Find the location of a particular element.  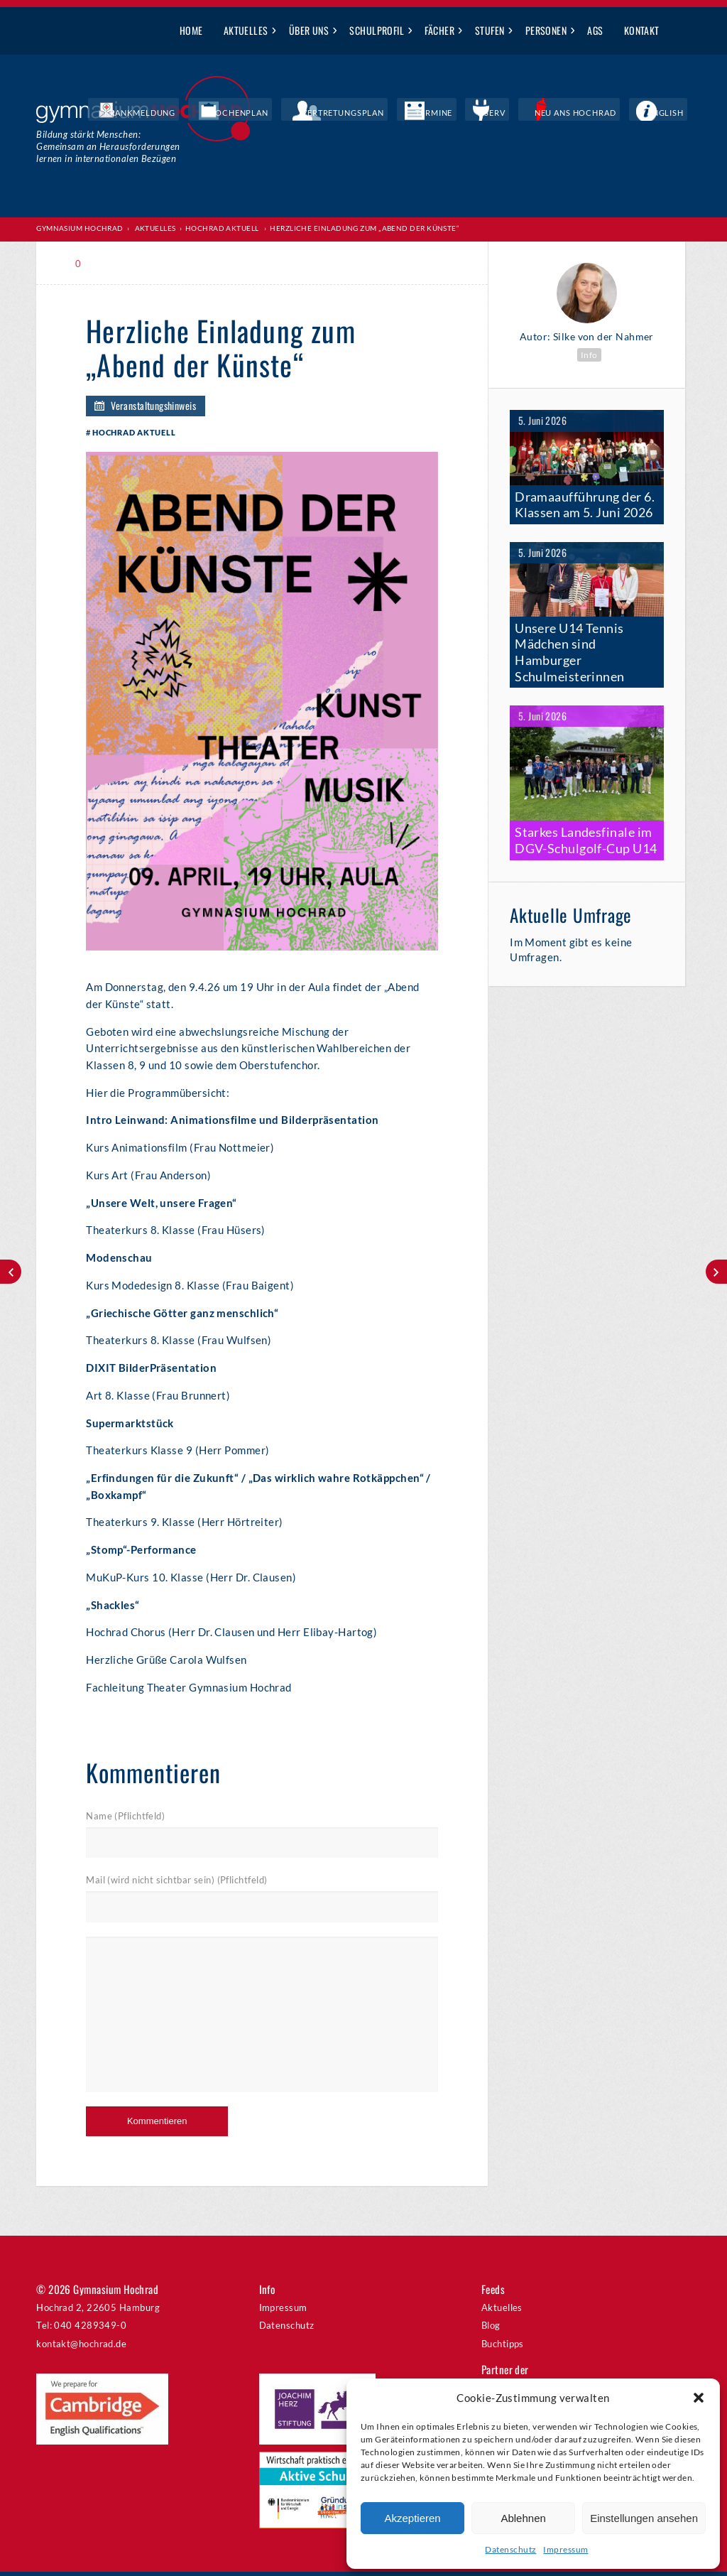

kontakt@hochrad.de is located at coordinates (81, 2348).